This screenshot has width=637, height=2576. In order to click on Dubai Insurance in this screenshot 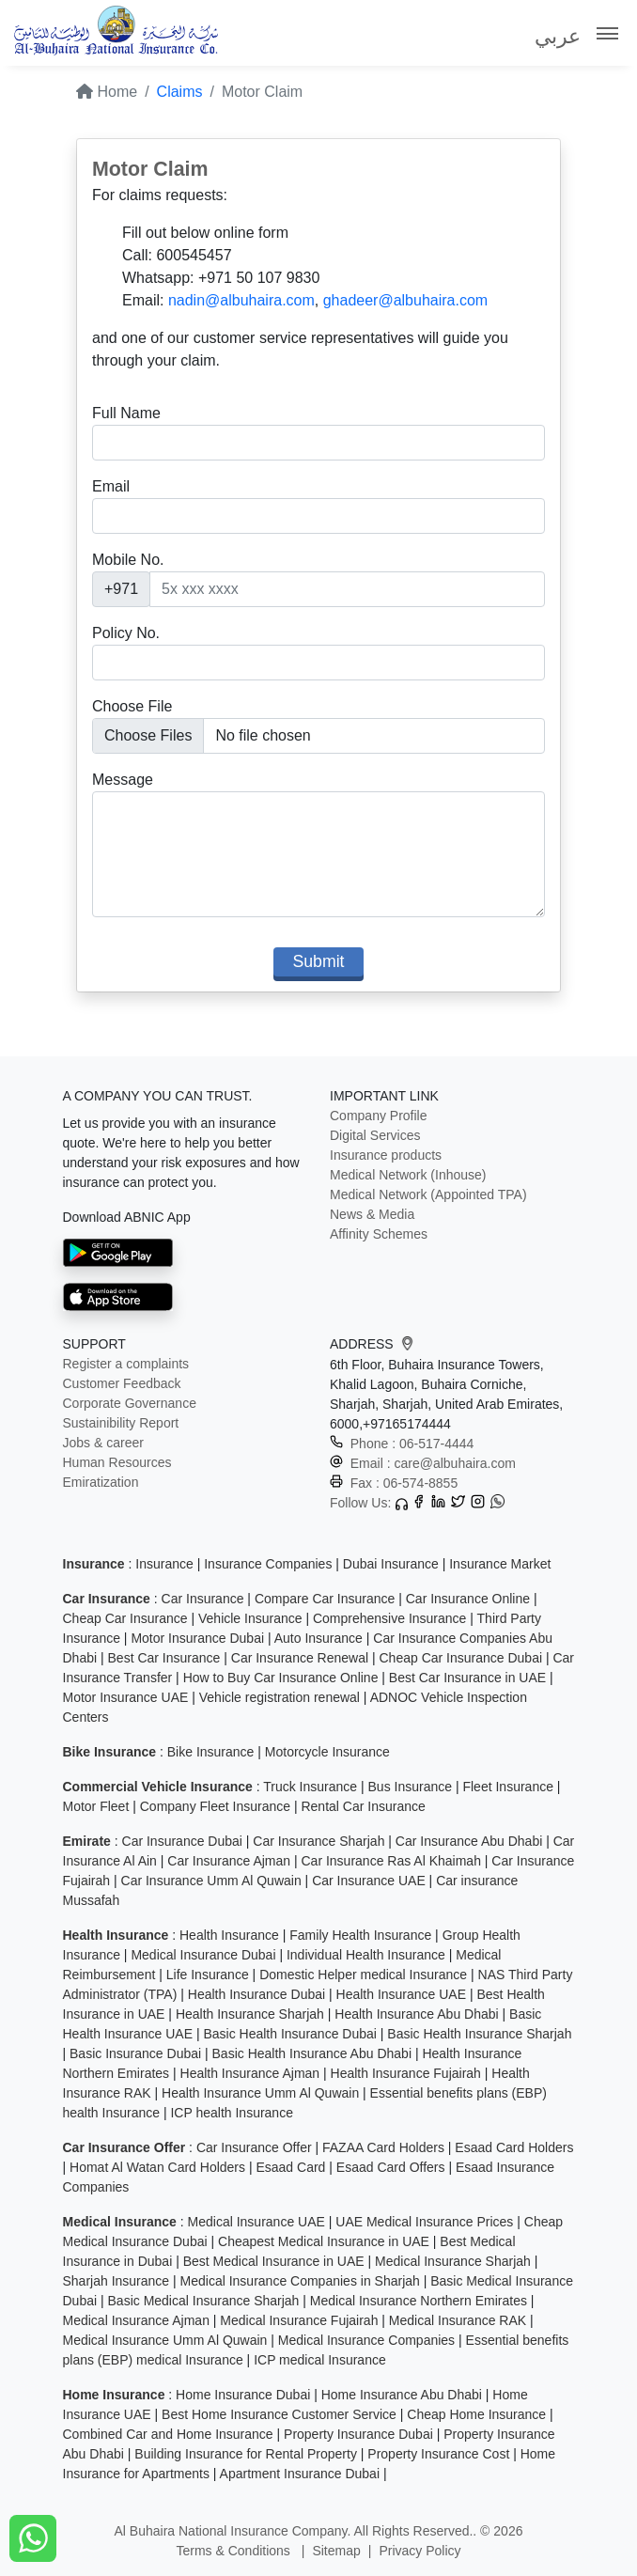, I will do `click(391, 1563)`.